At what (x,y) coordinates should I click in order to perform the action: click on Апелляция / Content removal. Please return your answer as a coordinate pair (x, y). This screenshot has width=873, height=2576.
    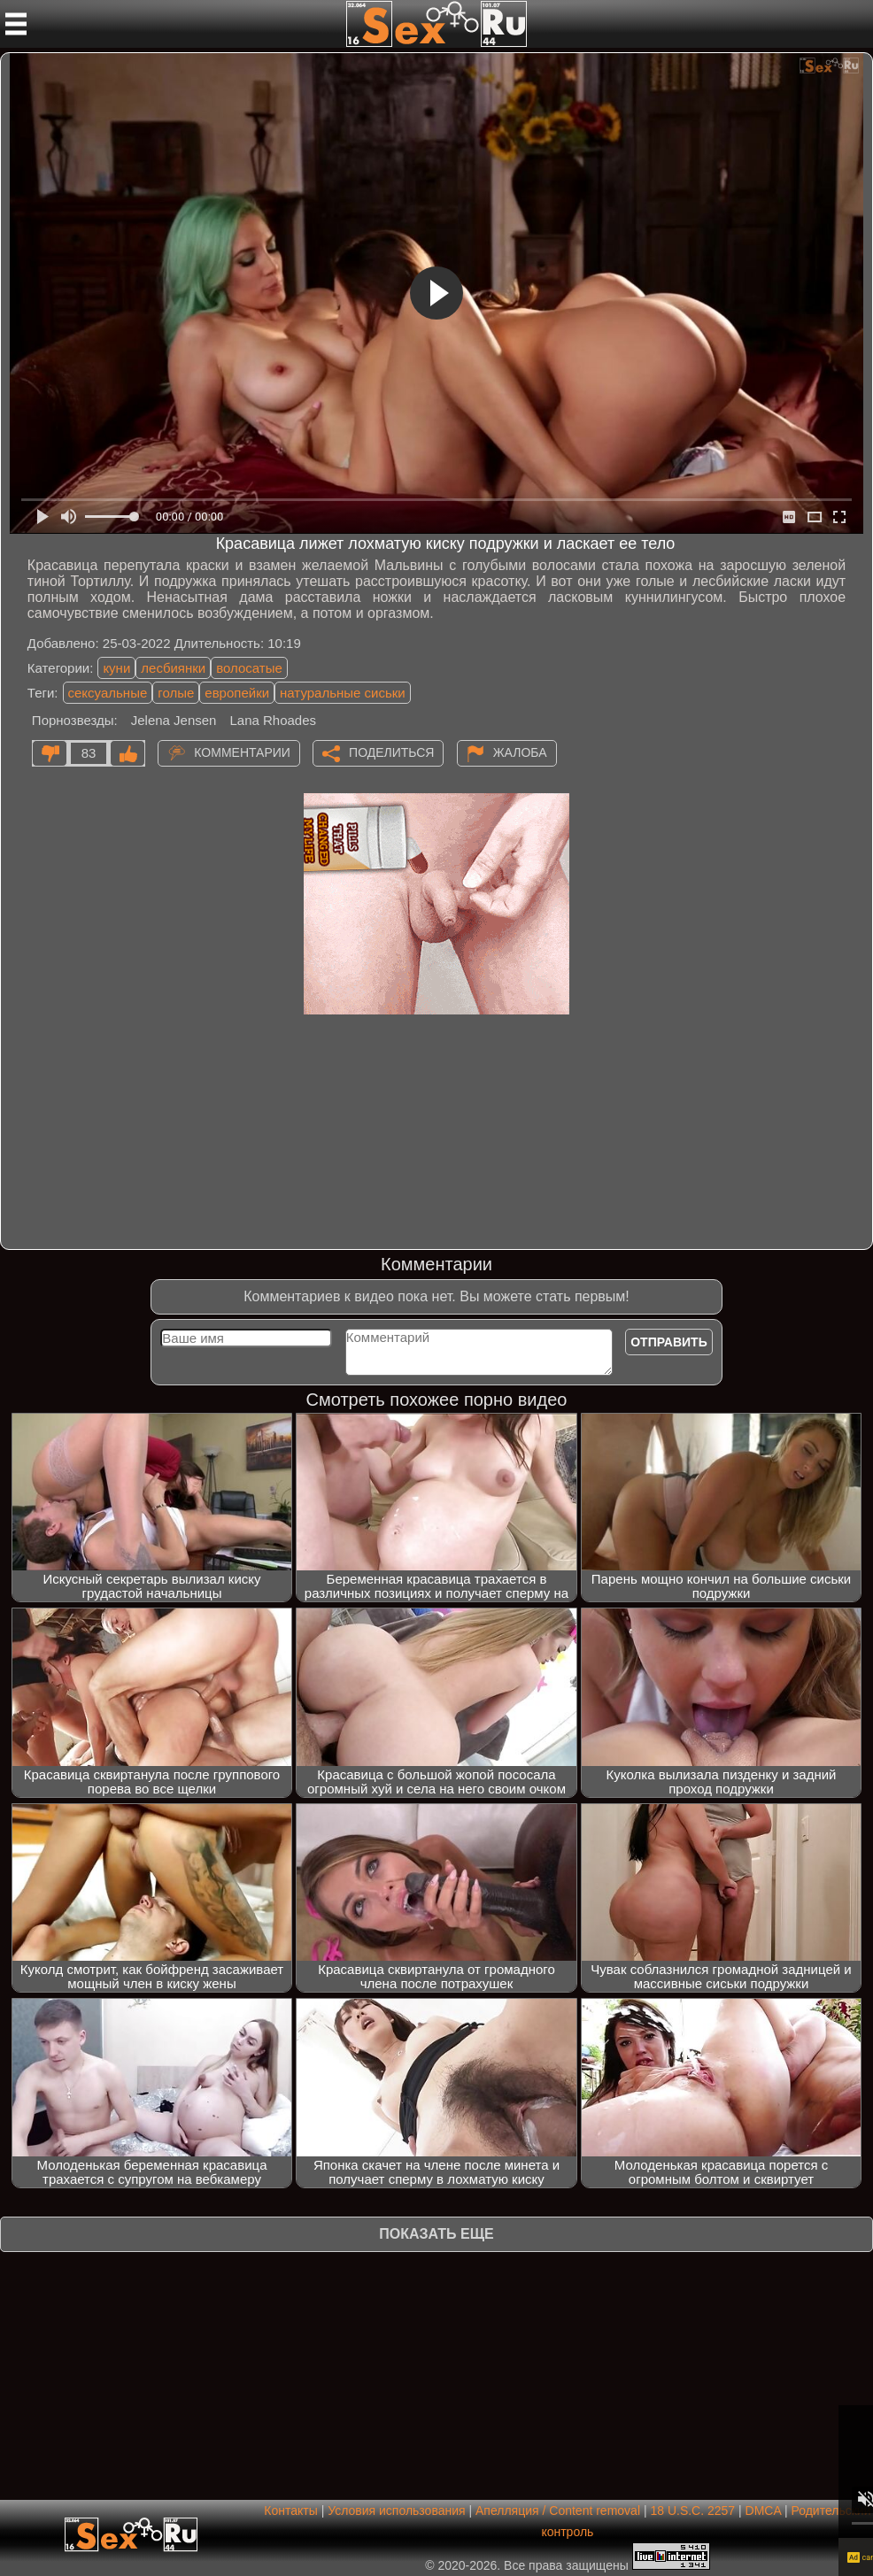
    Looking at the image, I should click on (557, 2510).